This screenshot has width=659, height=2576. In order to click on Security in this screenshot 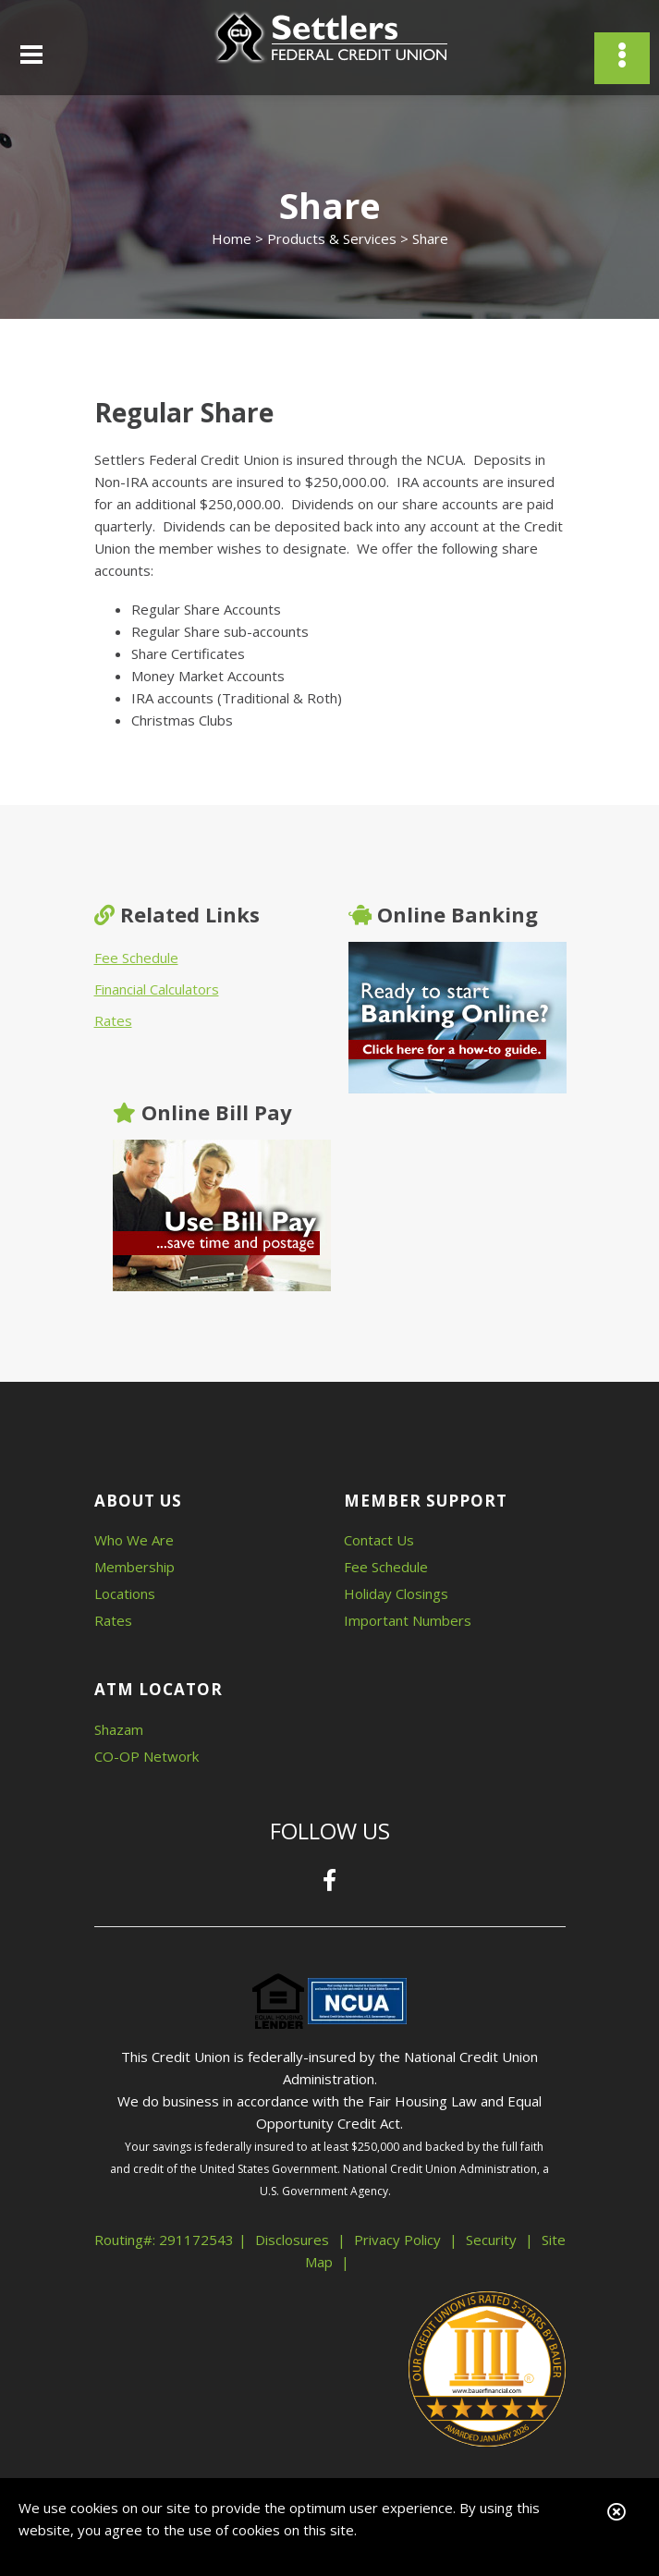, I will do `click(491, 2239)`.